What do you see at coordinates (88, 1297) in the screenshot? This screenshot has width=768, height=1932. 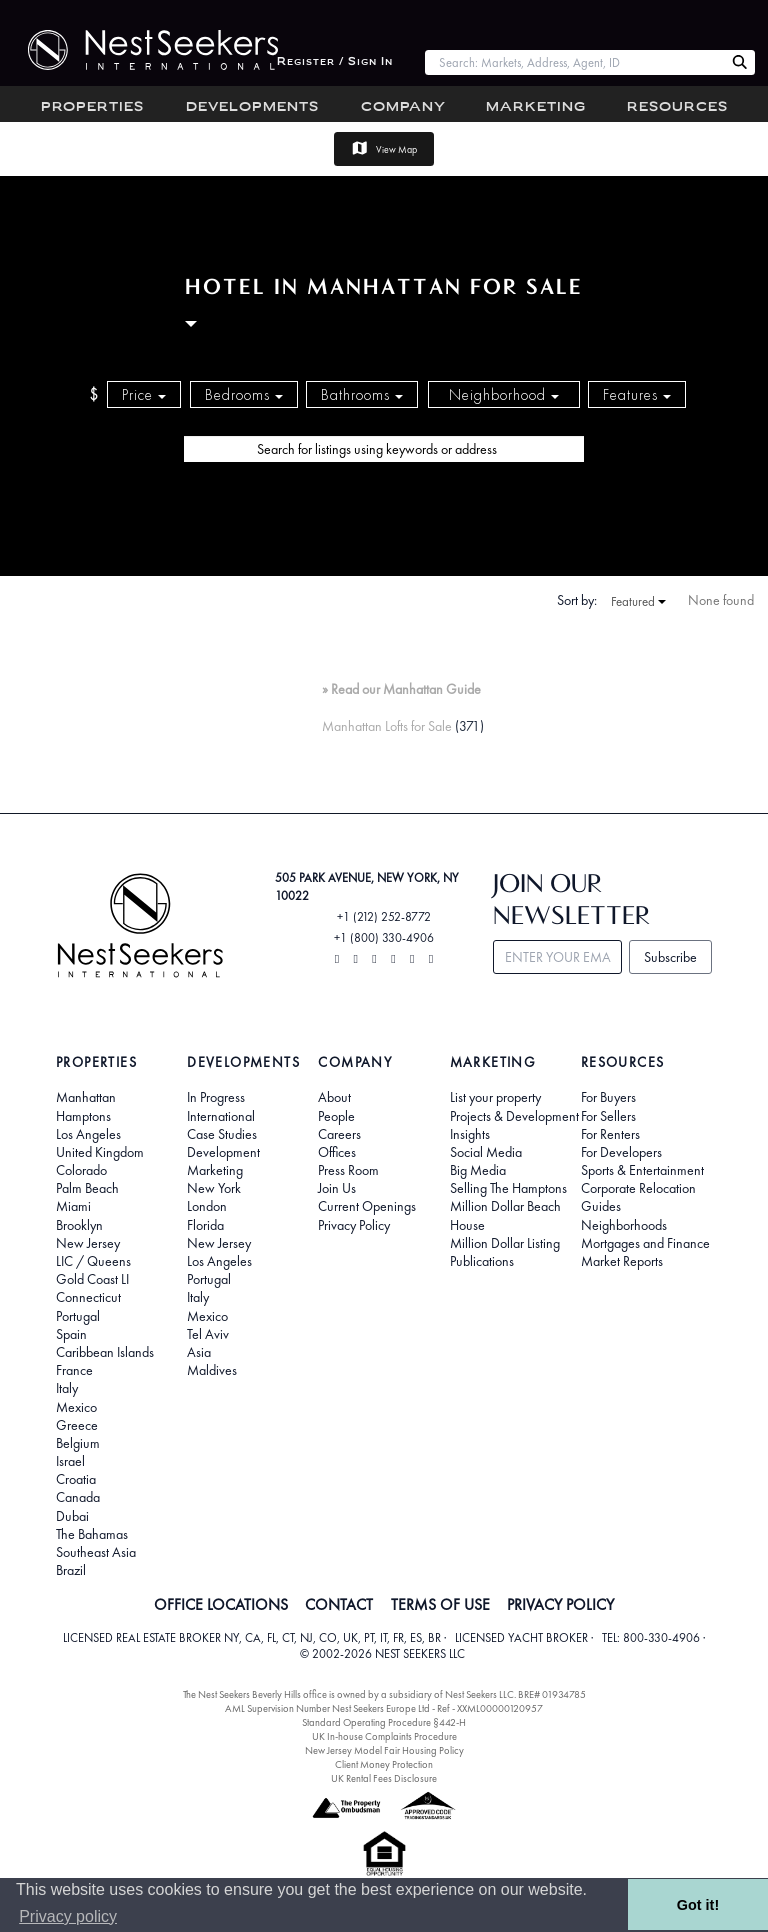 I see `Connecticut` at bounding box center [88, 1297].